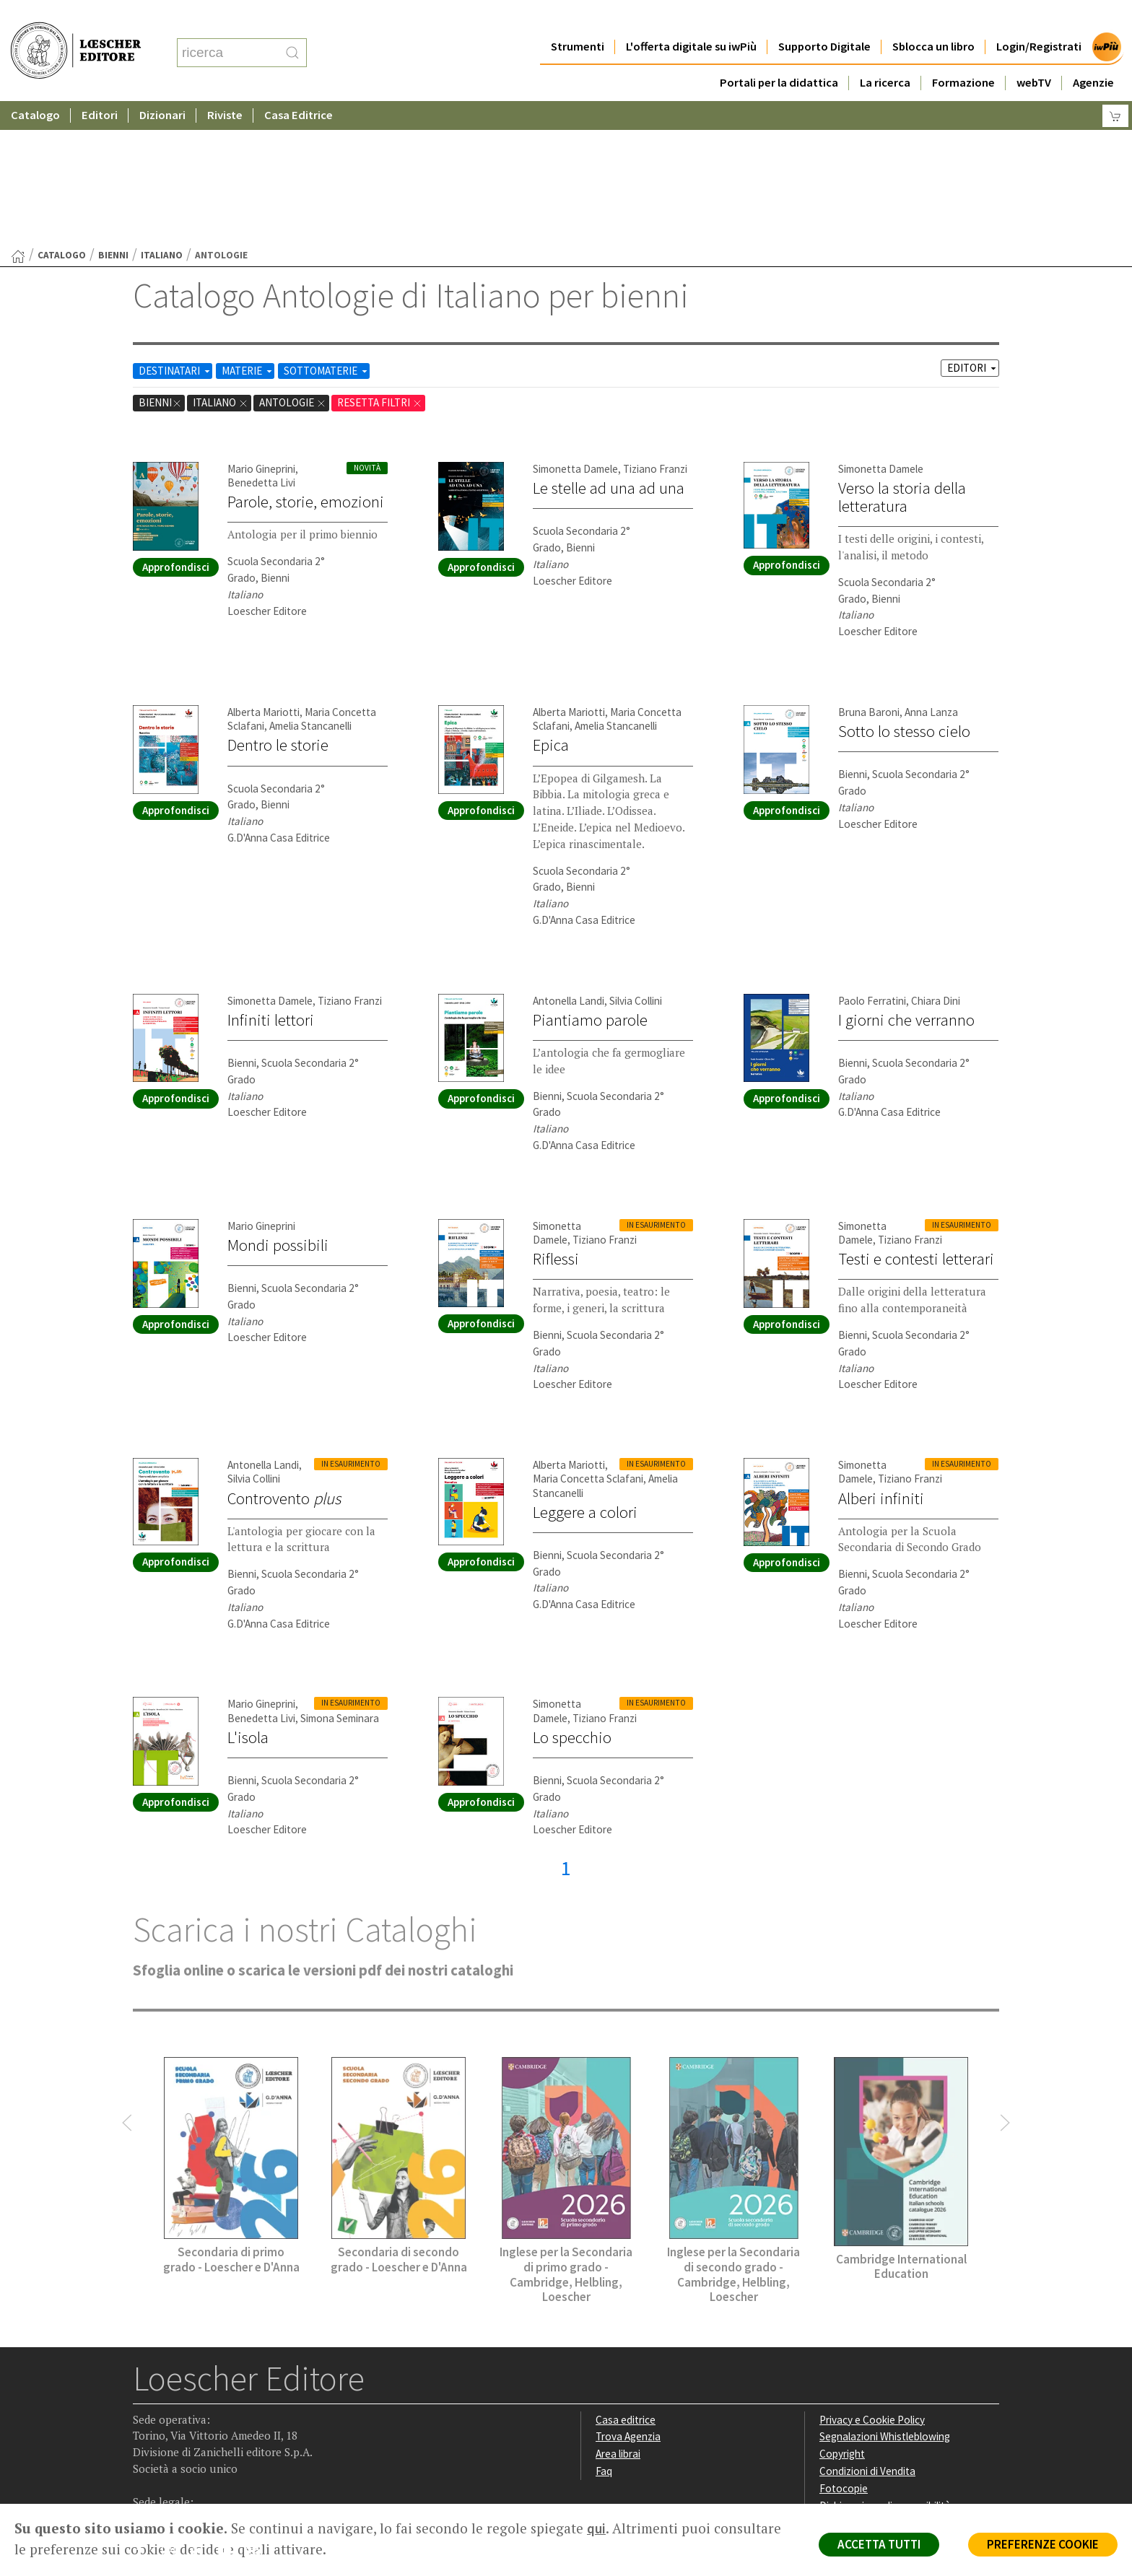  What do you see at coordinates (655, 328) in the screenshot?
I see `Tiziano Franzi` at bounding box center [655, 328].